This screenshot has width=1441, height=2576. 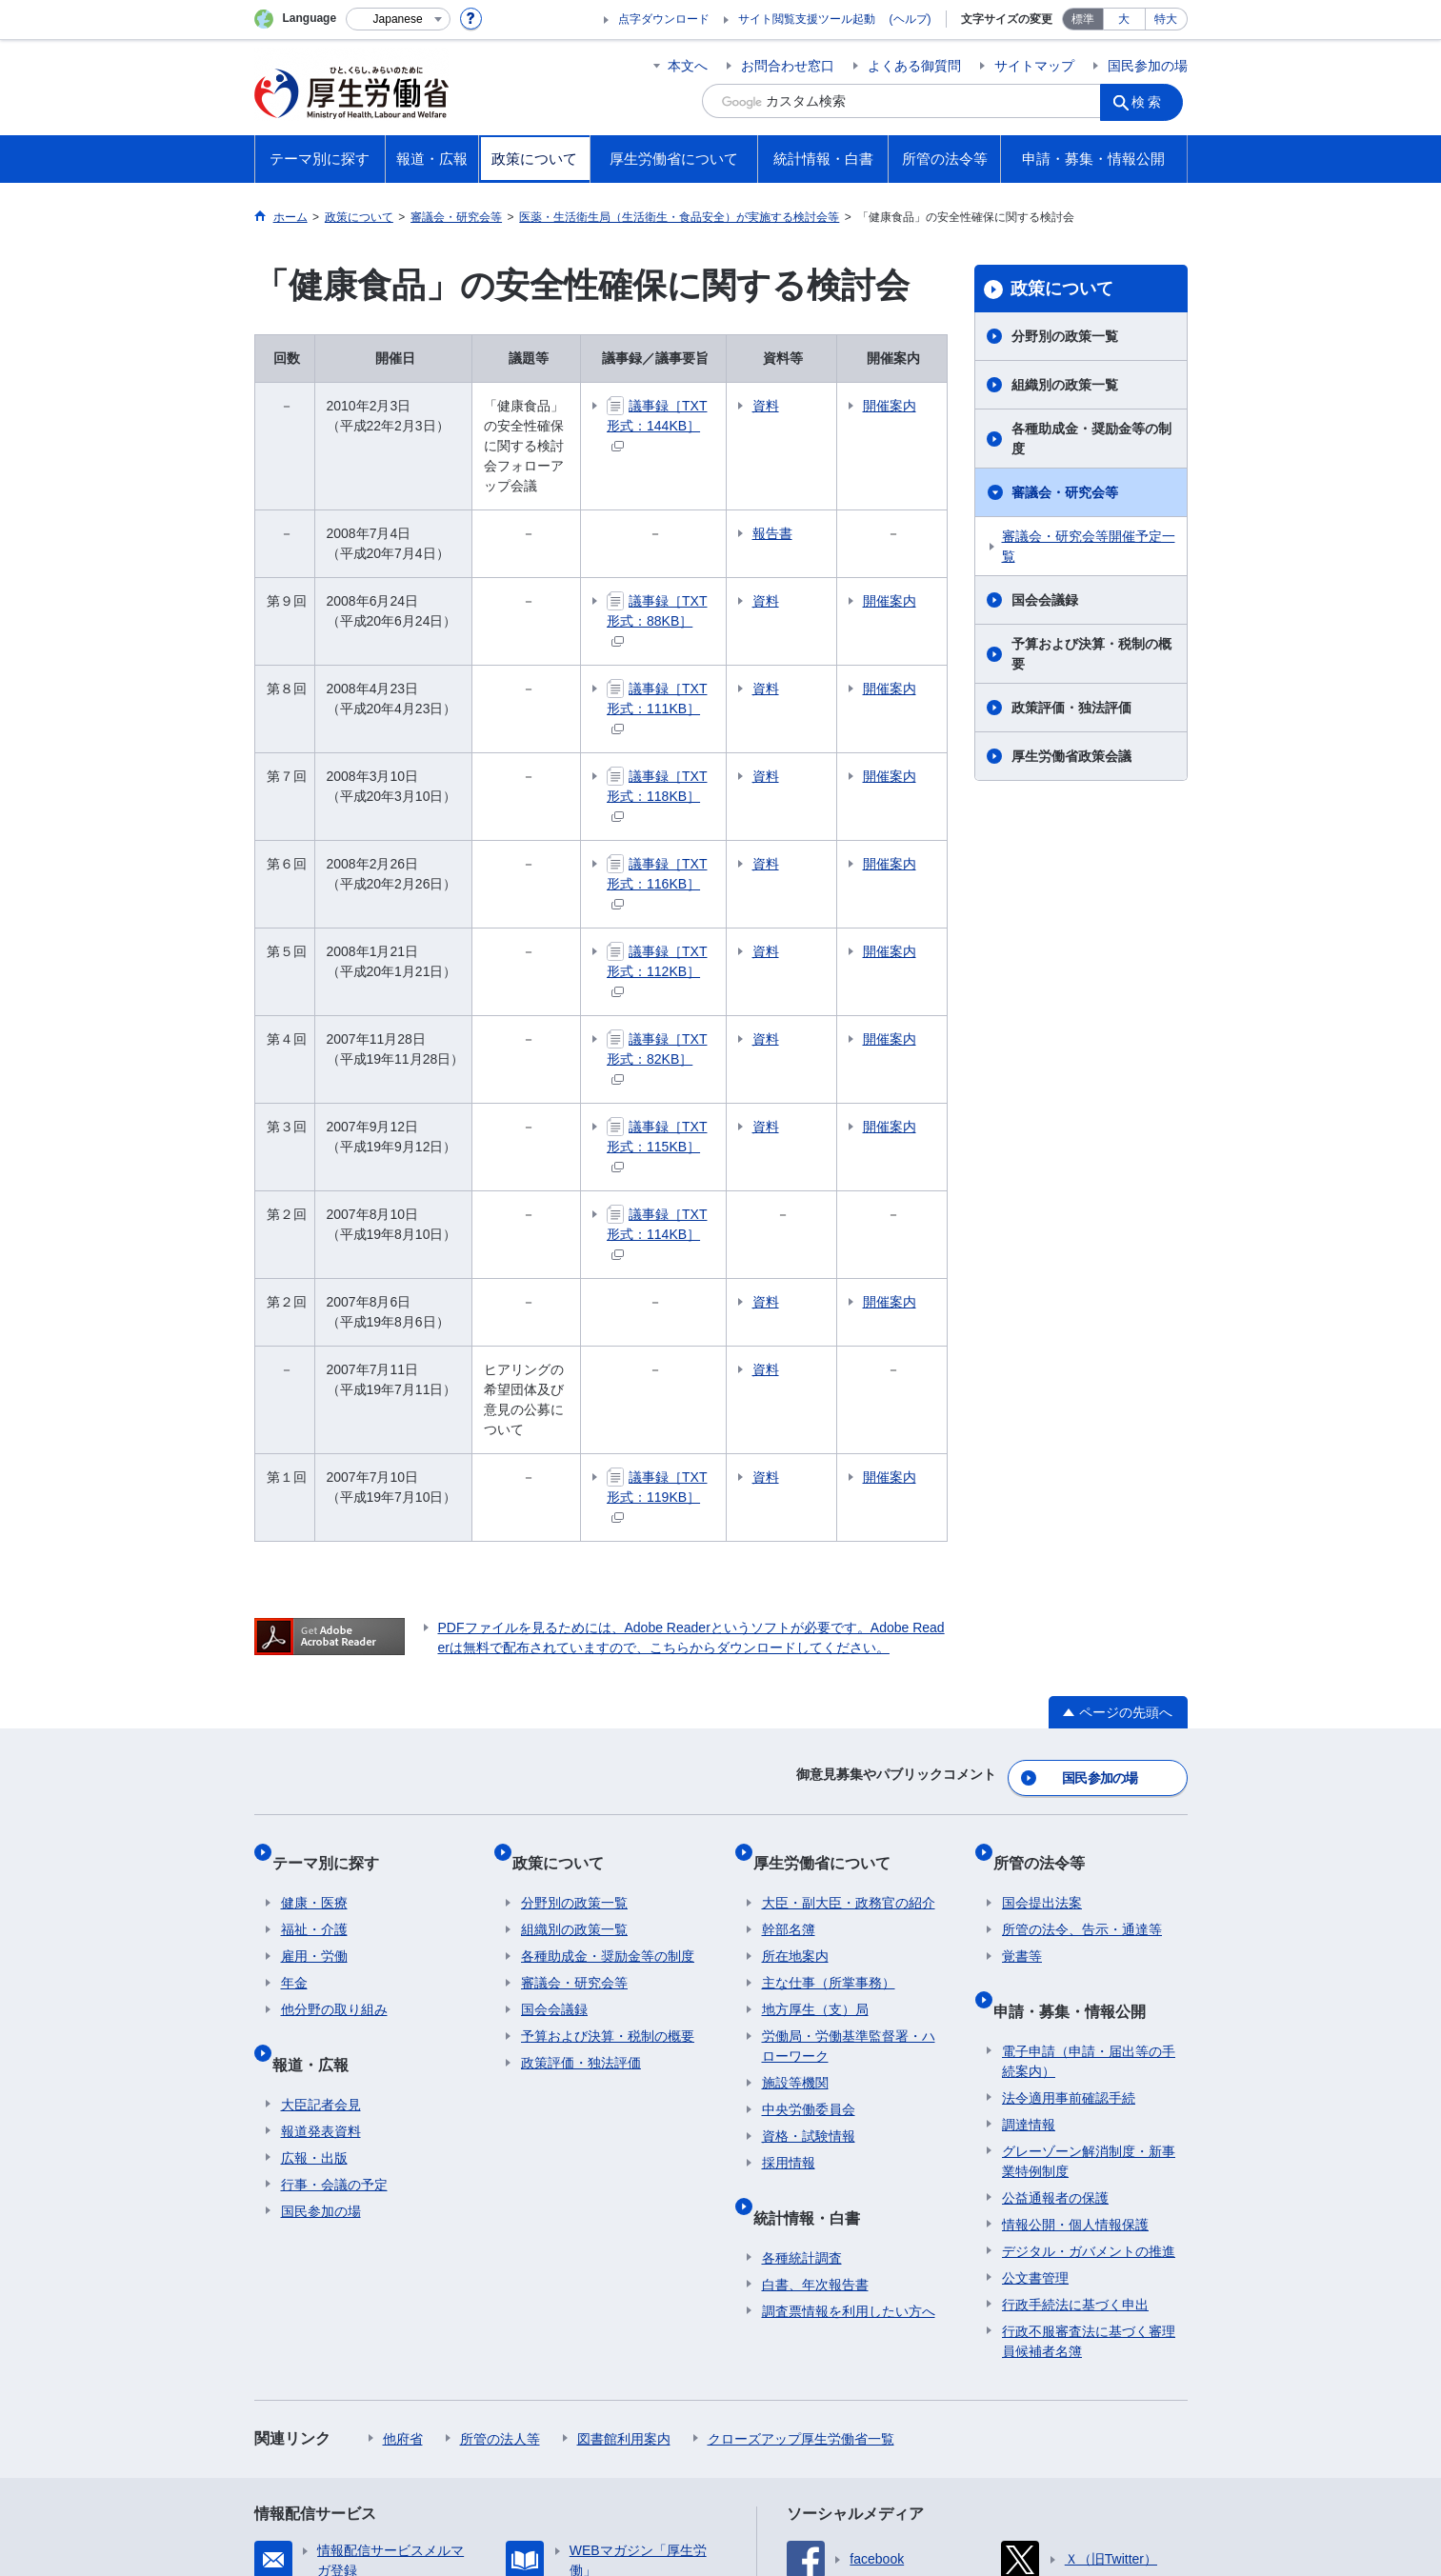 What do you see at coordinates (1034, 65) in the screenshot?
I see `サイトマップ` at bounding box center [1034, 65].